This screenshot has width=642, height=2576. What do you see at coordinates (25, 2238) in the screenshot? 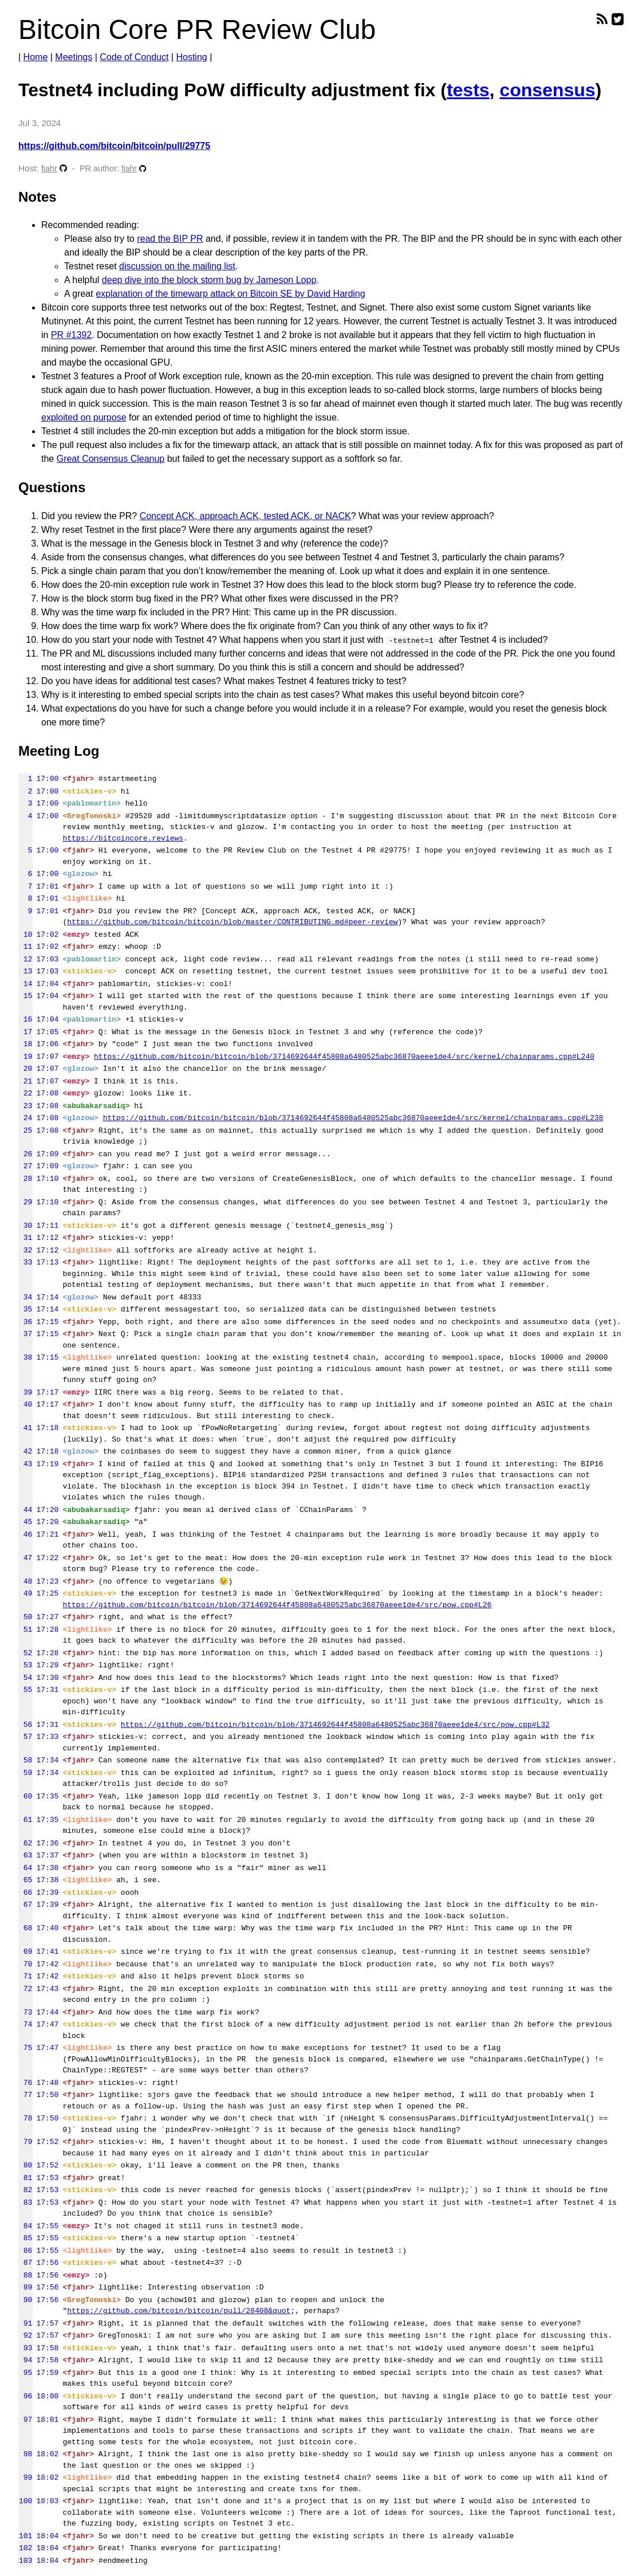
I see `85` at bounding box center [25, 2238].